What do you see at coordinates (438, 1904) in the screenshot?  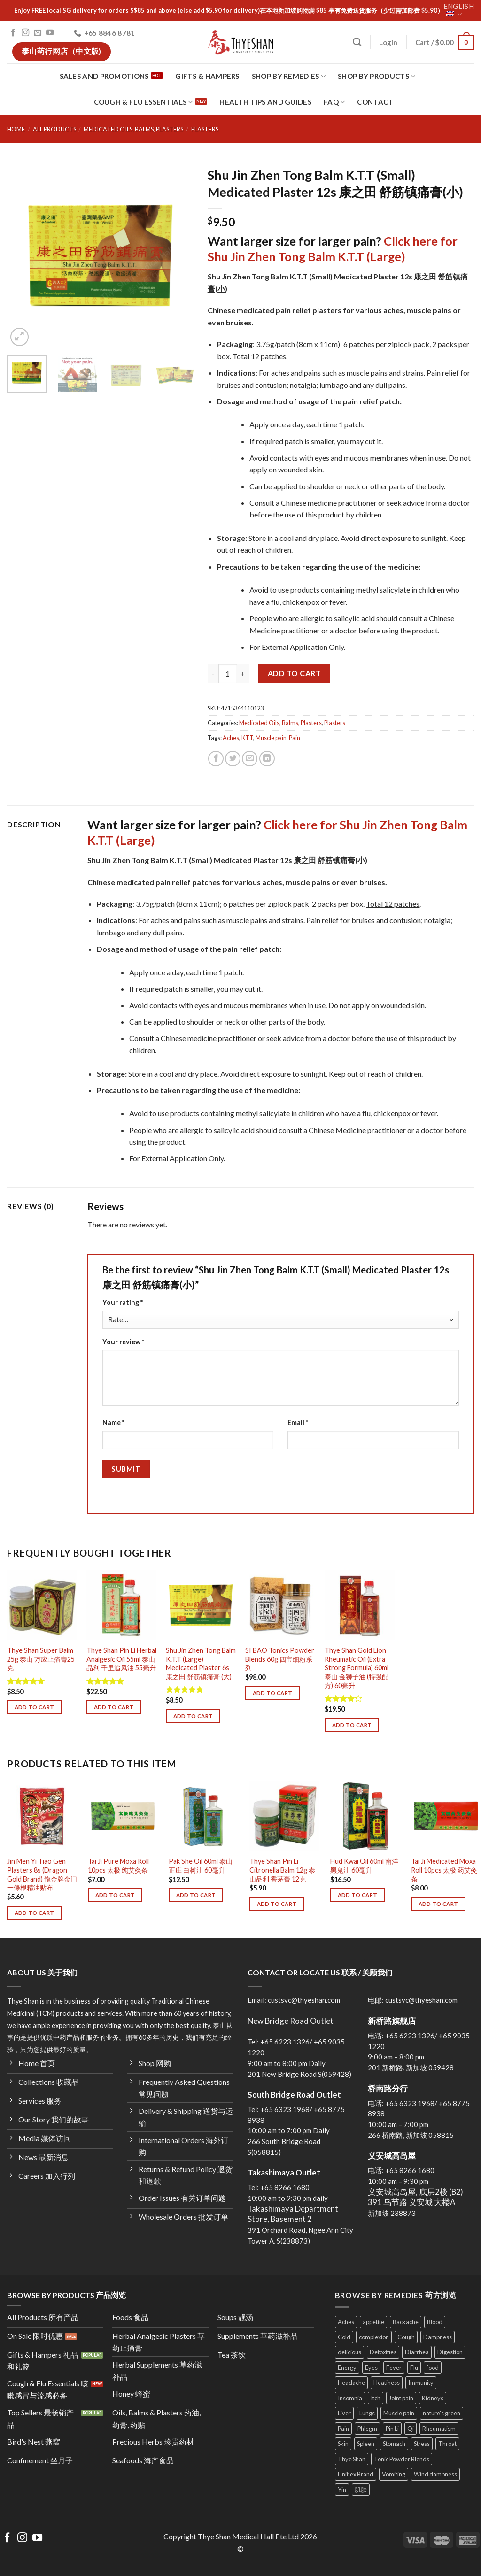 I see `Add to cart [Add to cart: “Tai Ji Medicated Moxa Roll 10pcs 太极 药艾灸条”]` at bounding box center [438, 1904].